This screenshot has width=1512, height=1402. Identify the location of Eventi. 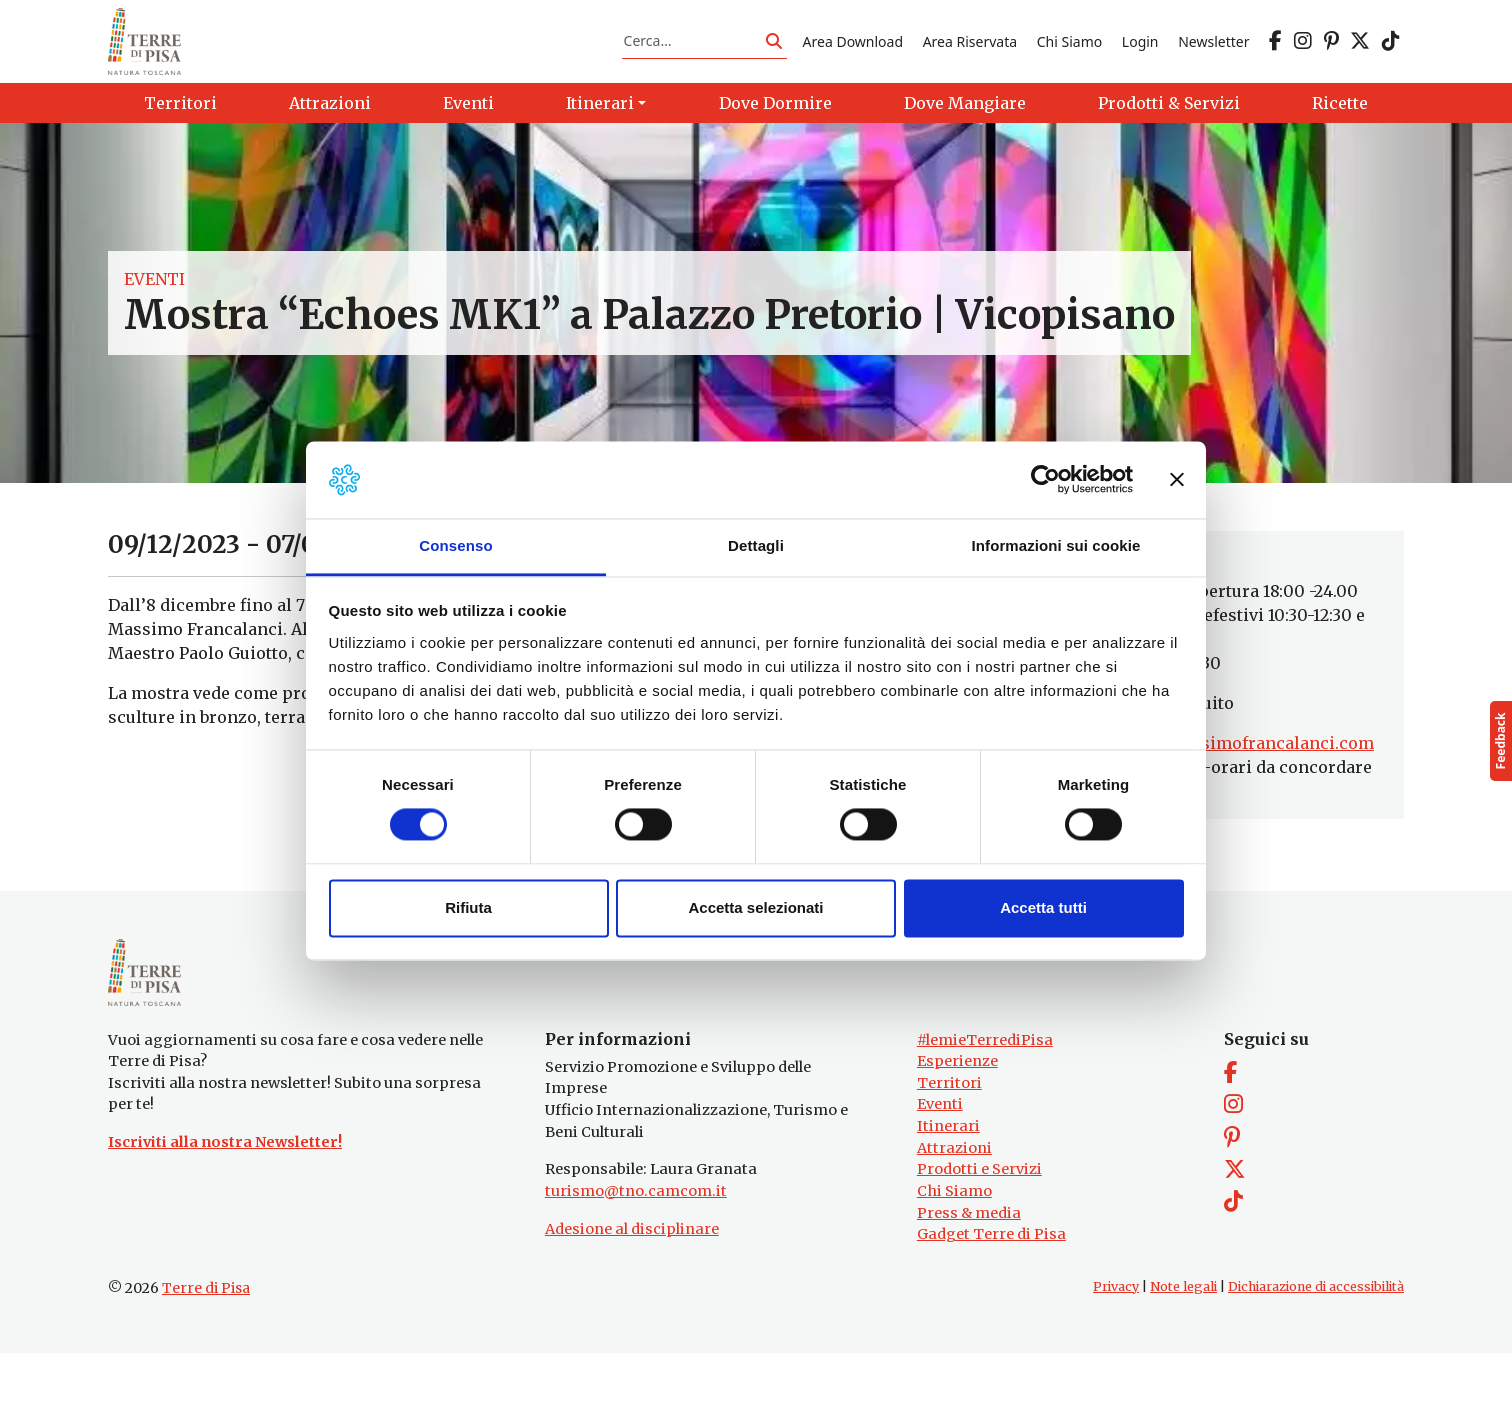
(154, 304).